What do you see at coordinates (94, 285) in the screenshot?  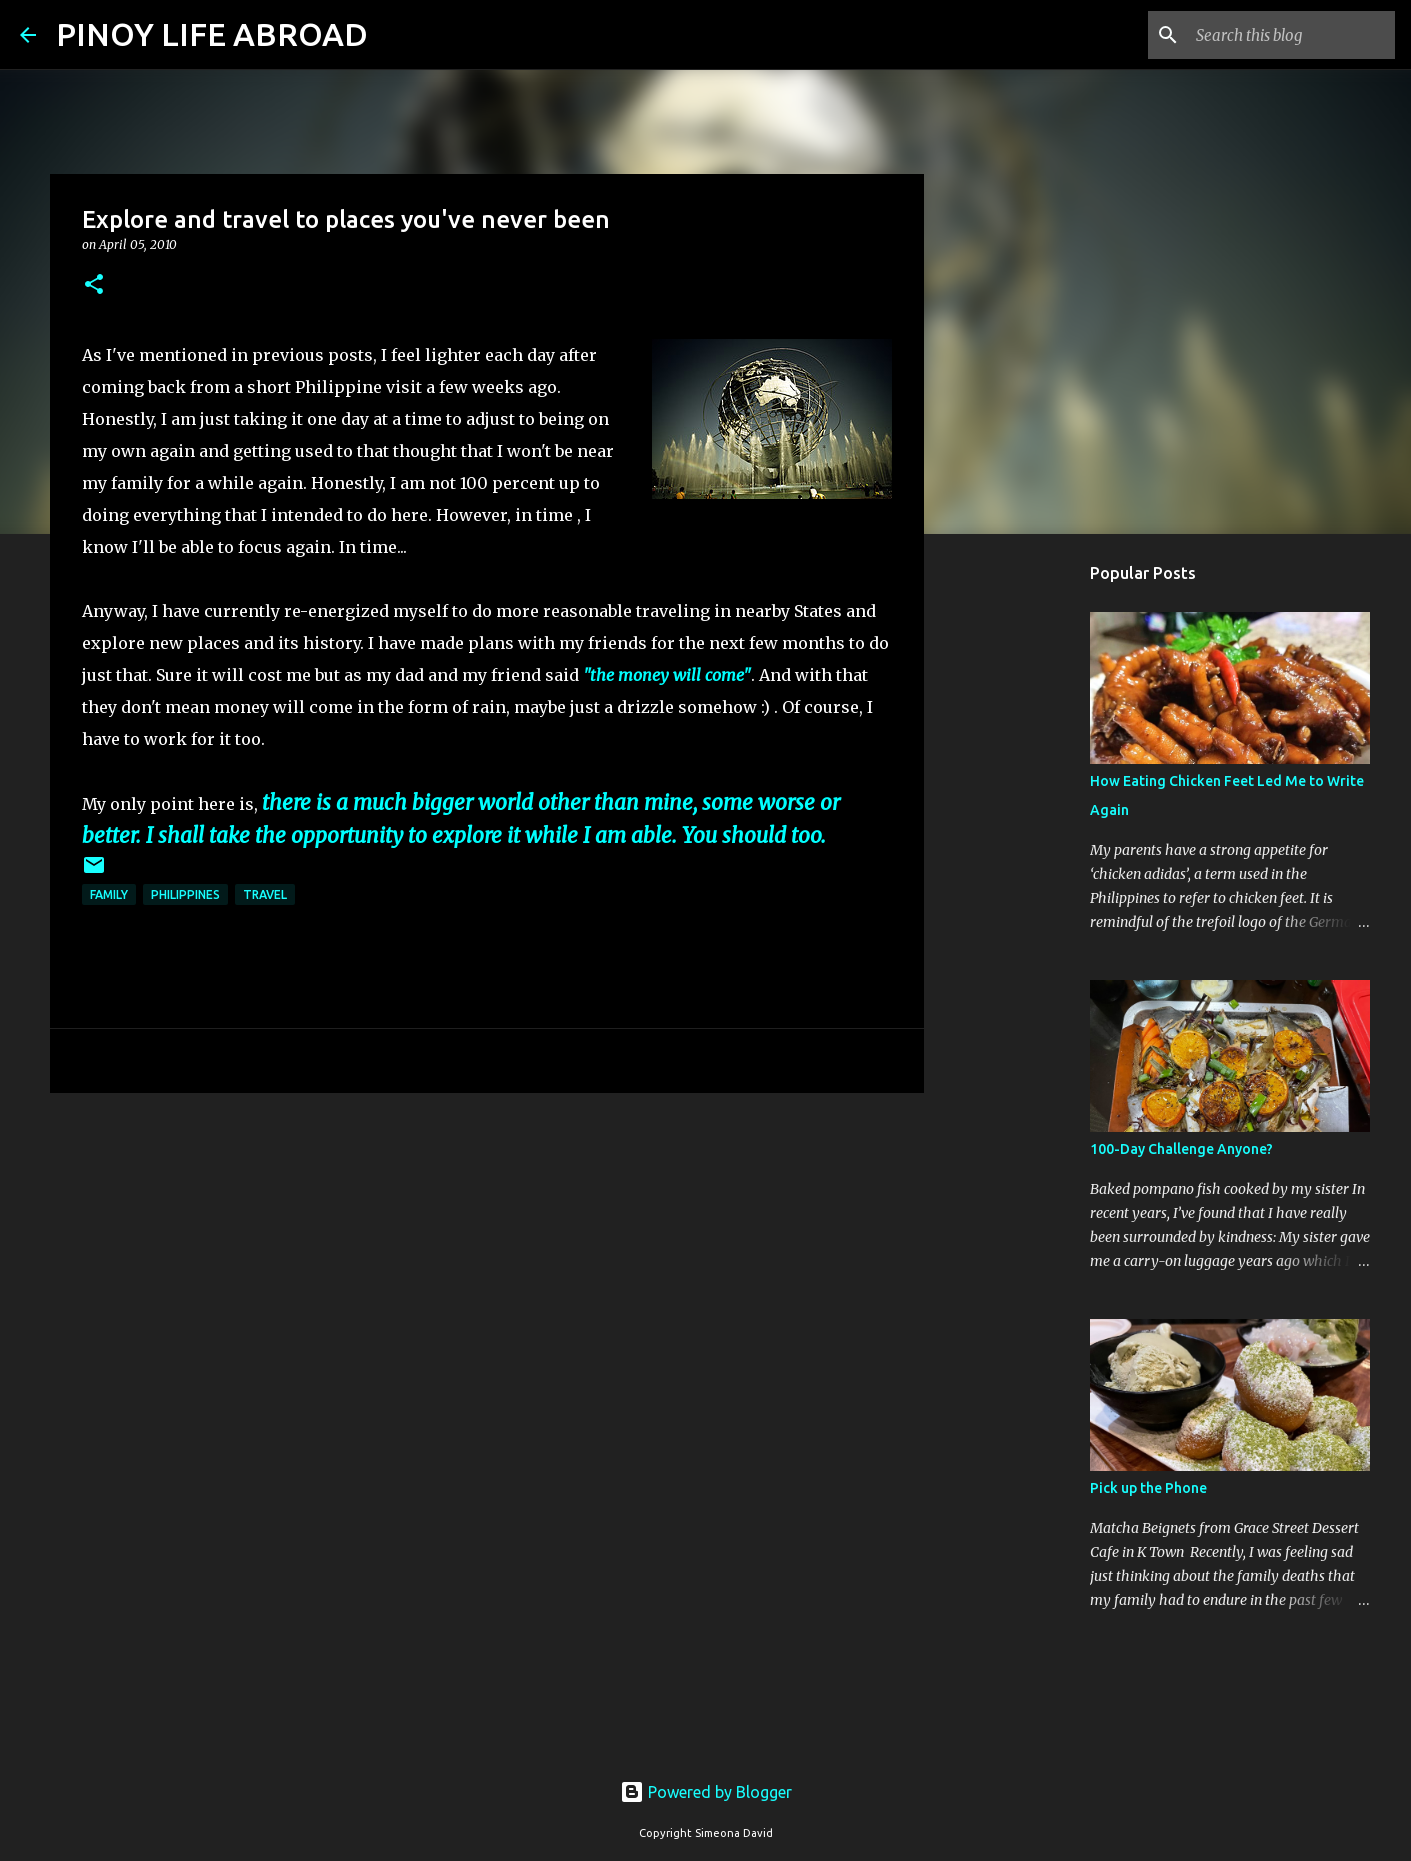 I see `[button]` at bounding box center [94, 285].